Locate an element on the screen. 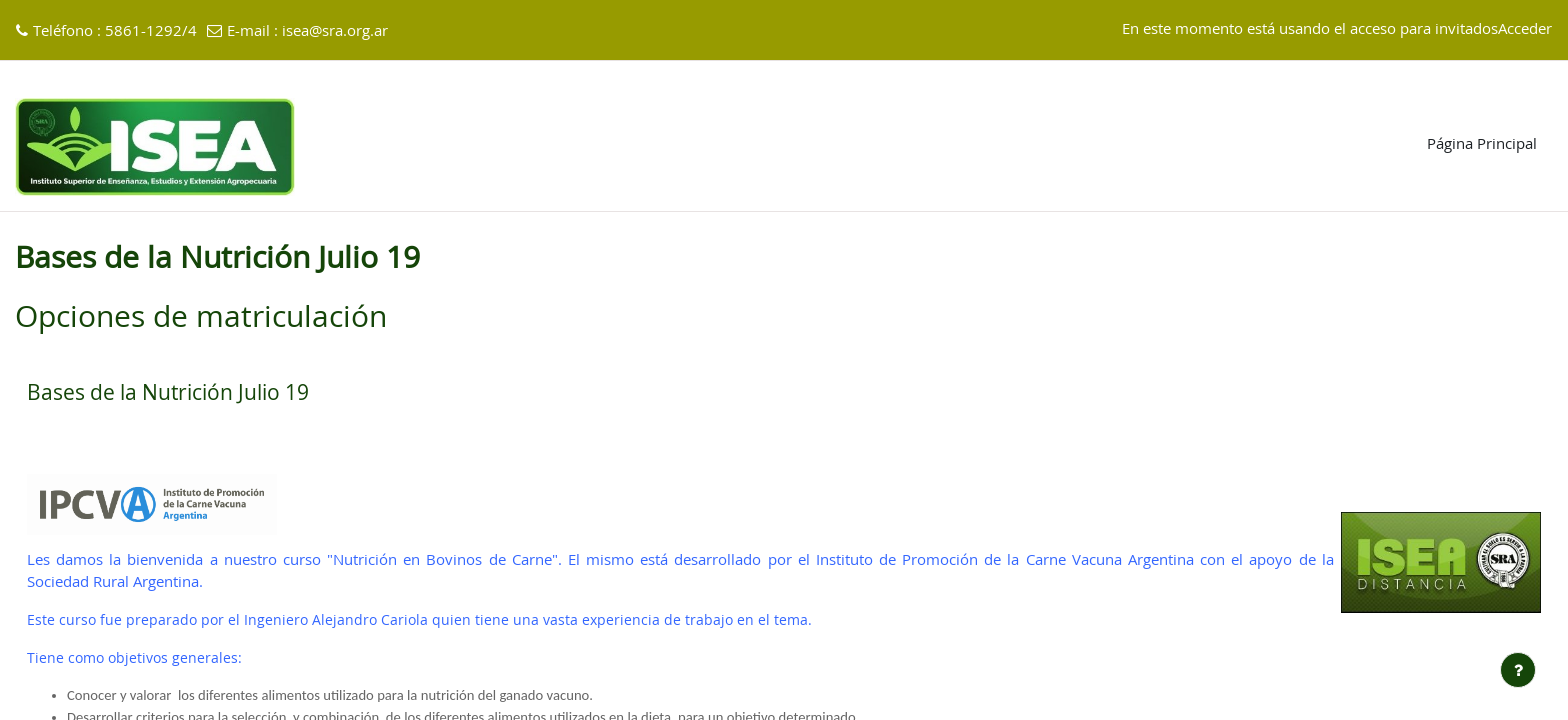 The height and width of the screenshot is (720, 1568). Página Principal [menuitem] is located at coordinates (1482, 144).